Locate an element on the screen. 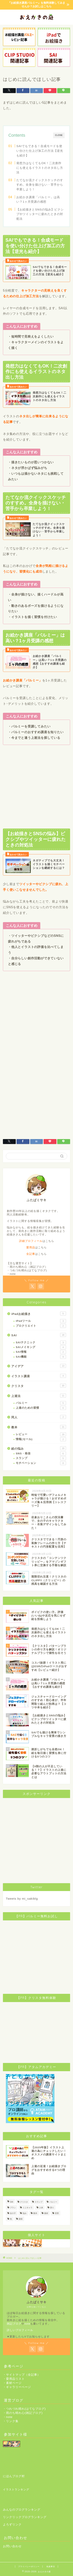 This screenshot has width=73, height=2576. 免責事項 is located at coordinates (50, 2566).